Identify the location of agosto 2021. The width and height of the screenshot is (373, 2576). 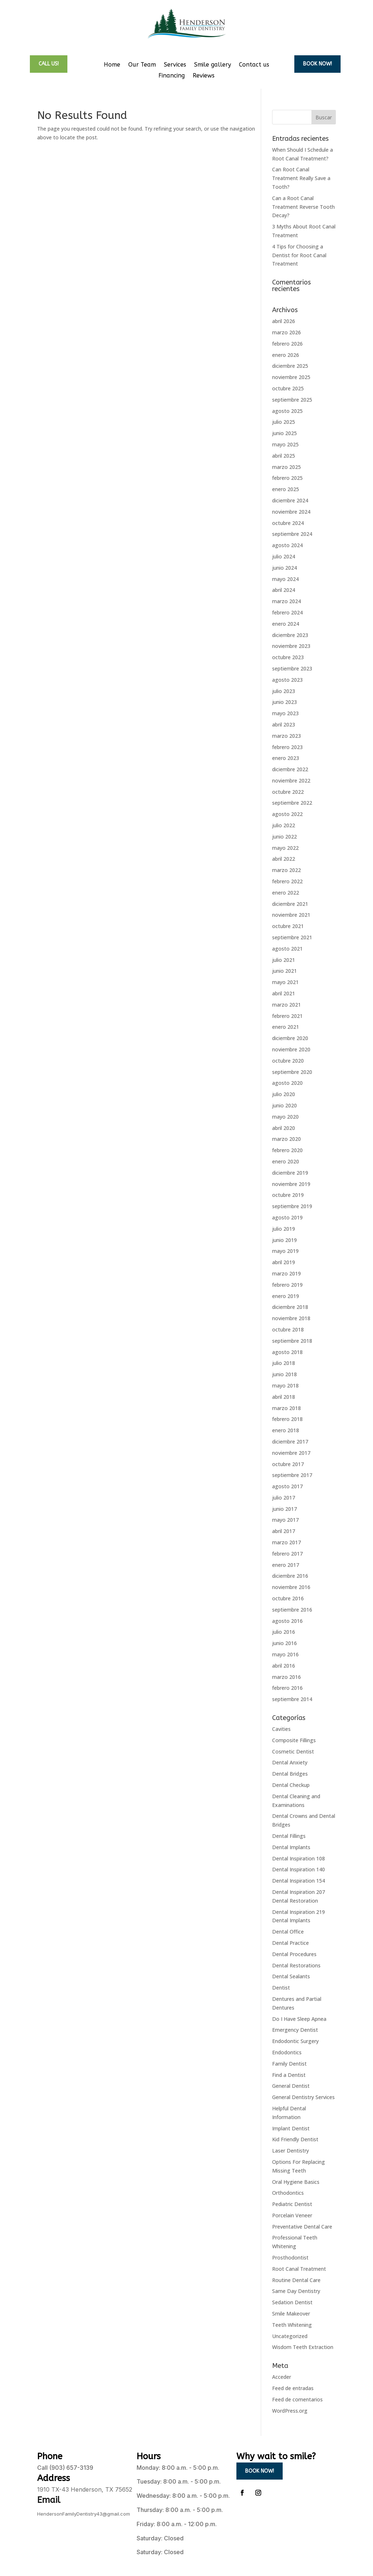
(287, 948).